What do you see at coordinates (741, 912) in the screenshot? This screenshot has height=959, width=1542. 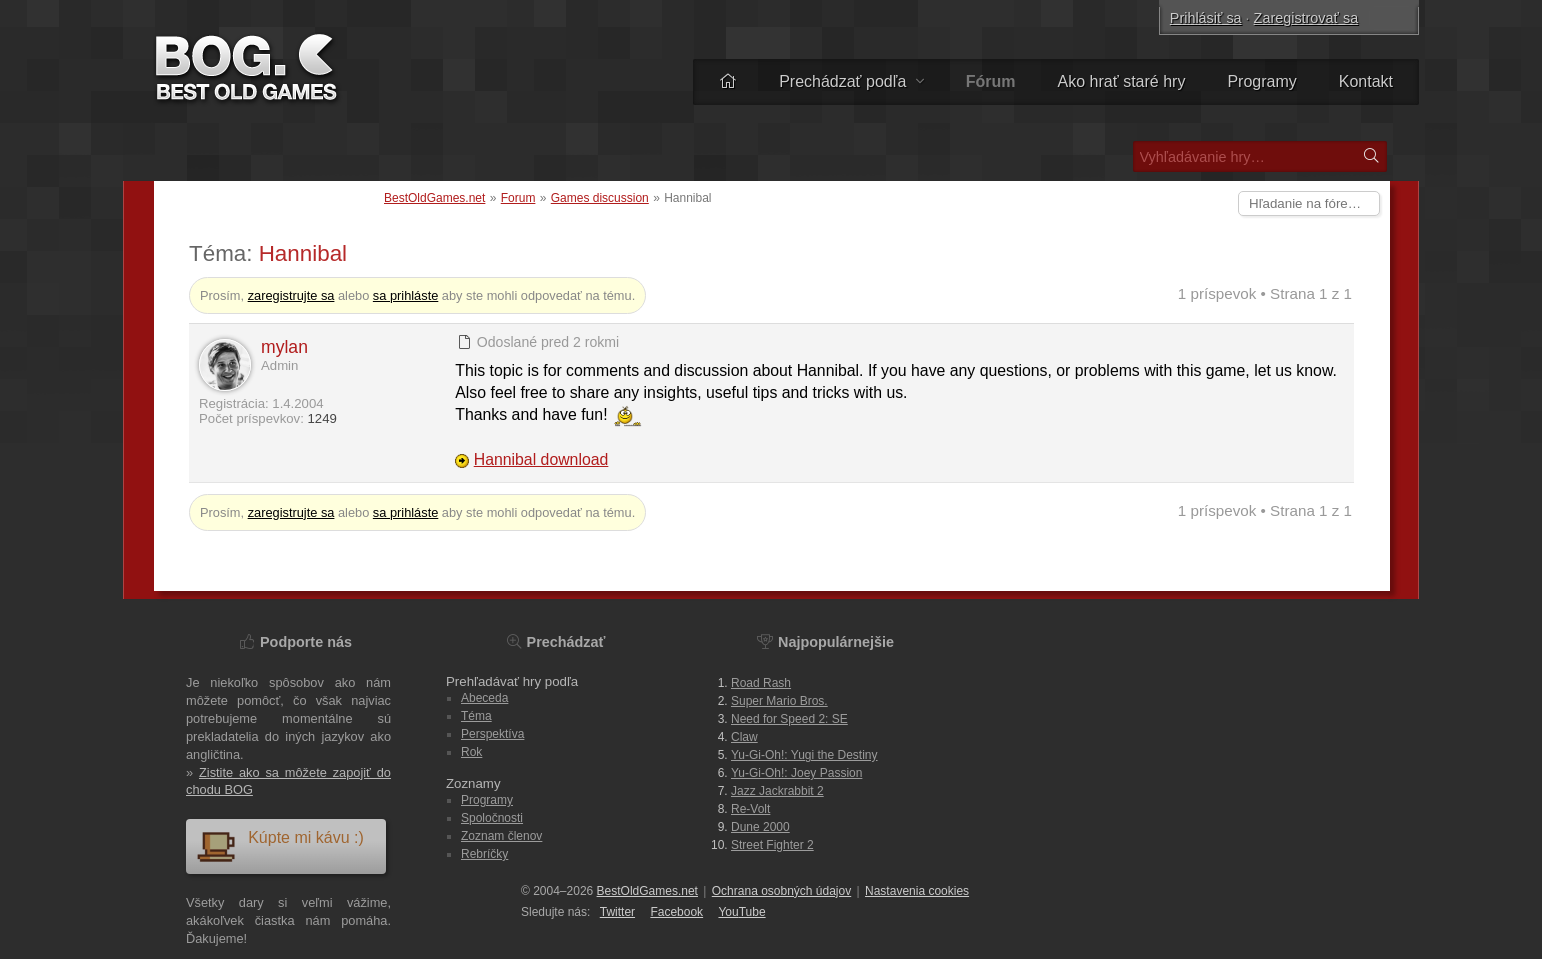 I see `You` at bounding box center [741, 912].